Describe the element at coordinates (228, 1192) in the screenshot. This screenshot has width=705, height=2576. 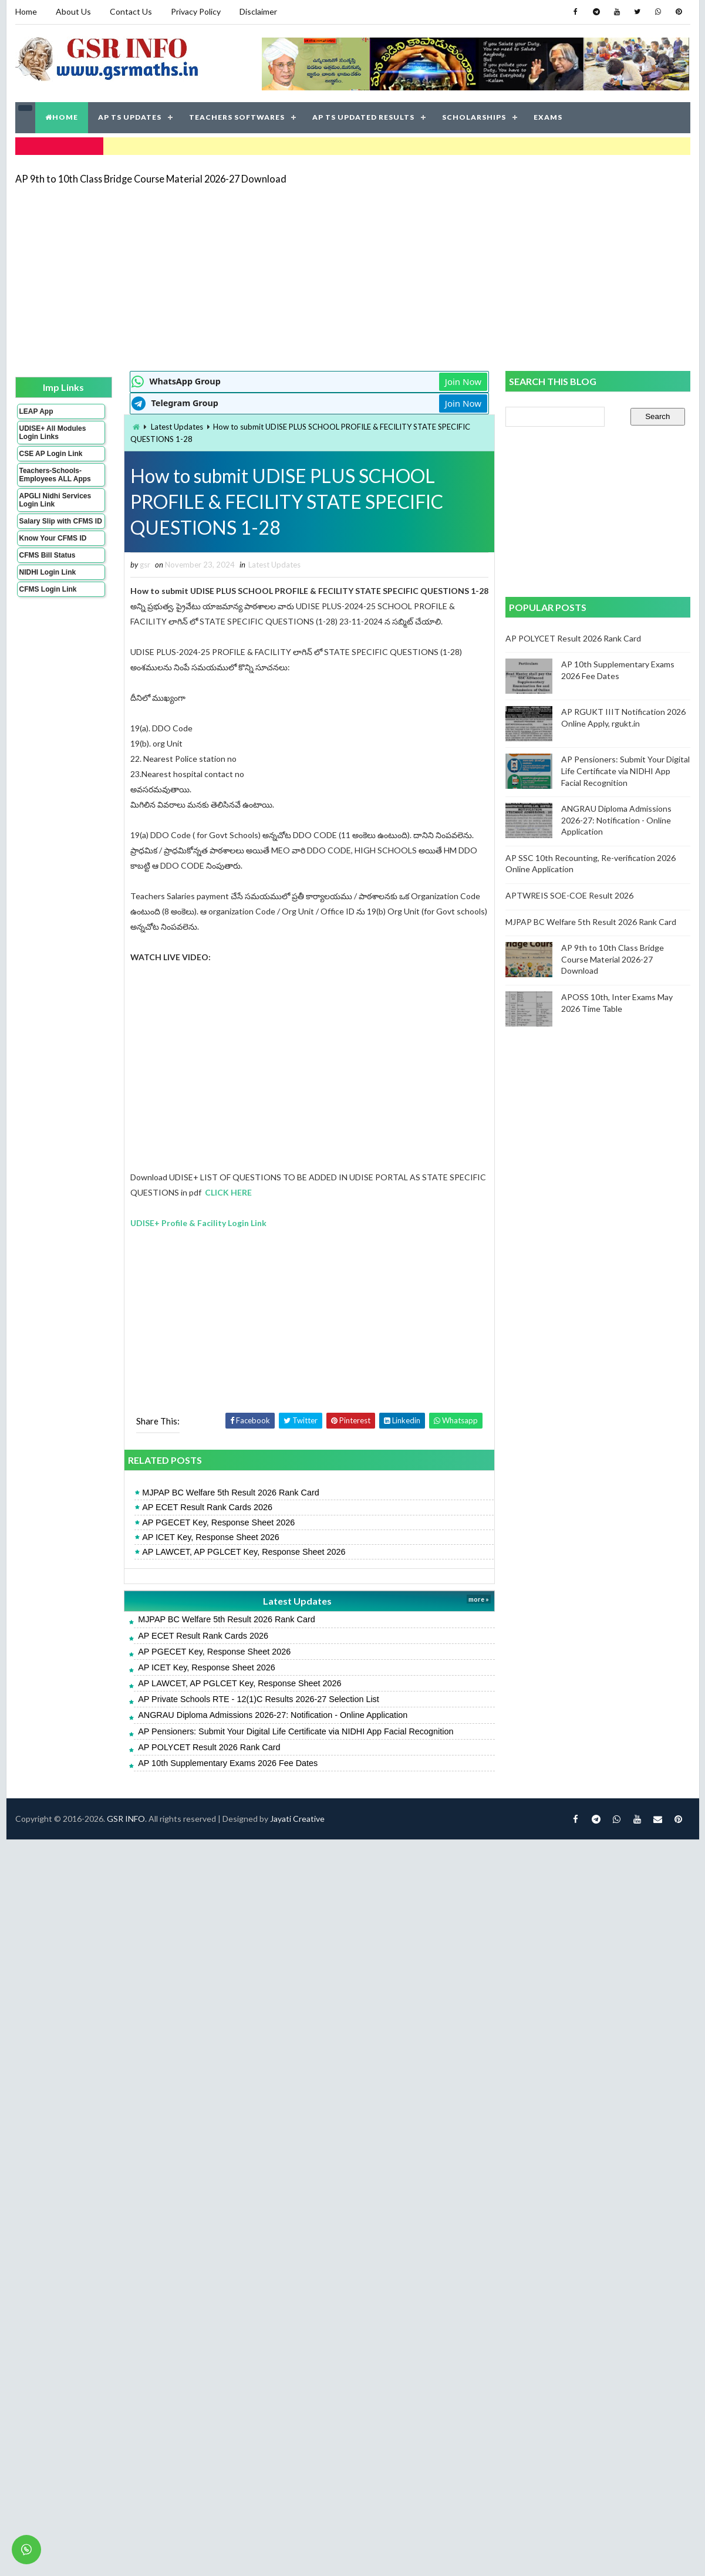
I see `CLICK HERE` at that location.